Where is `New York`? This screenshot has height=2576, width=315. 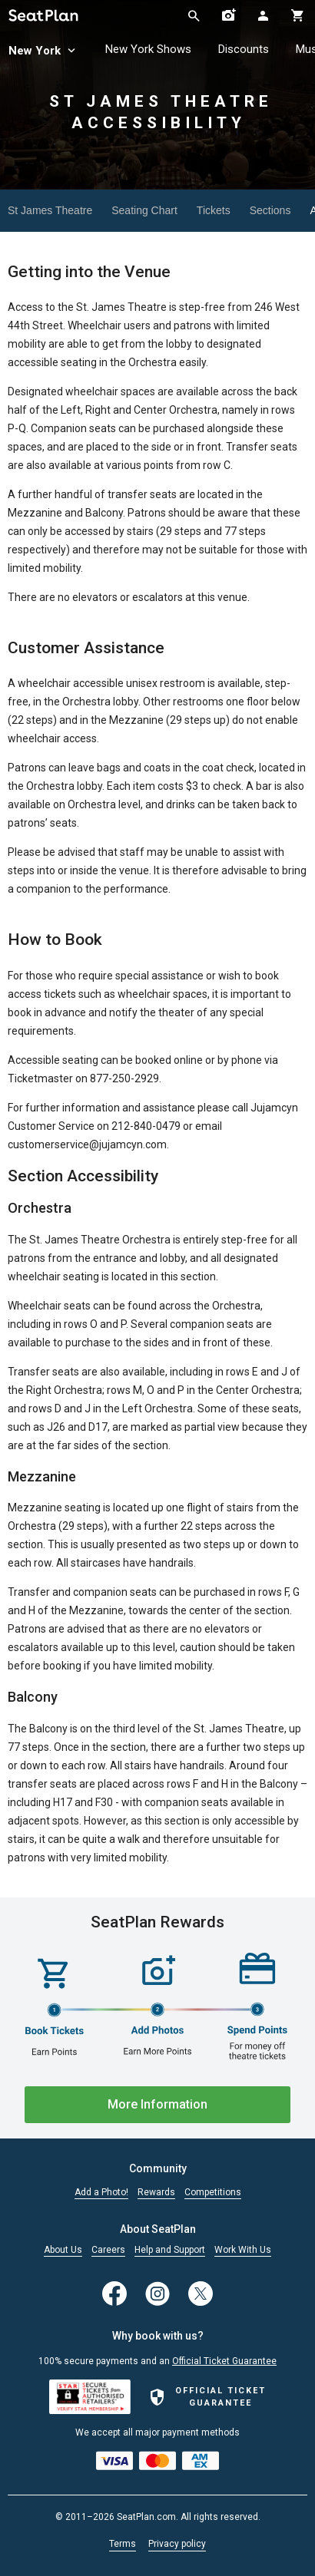
New York is located at coordinates (43, 51).